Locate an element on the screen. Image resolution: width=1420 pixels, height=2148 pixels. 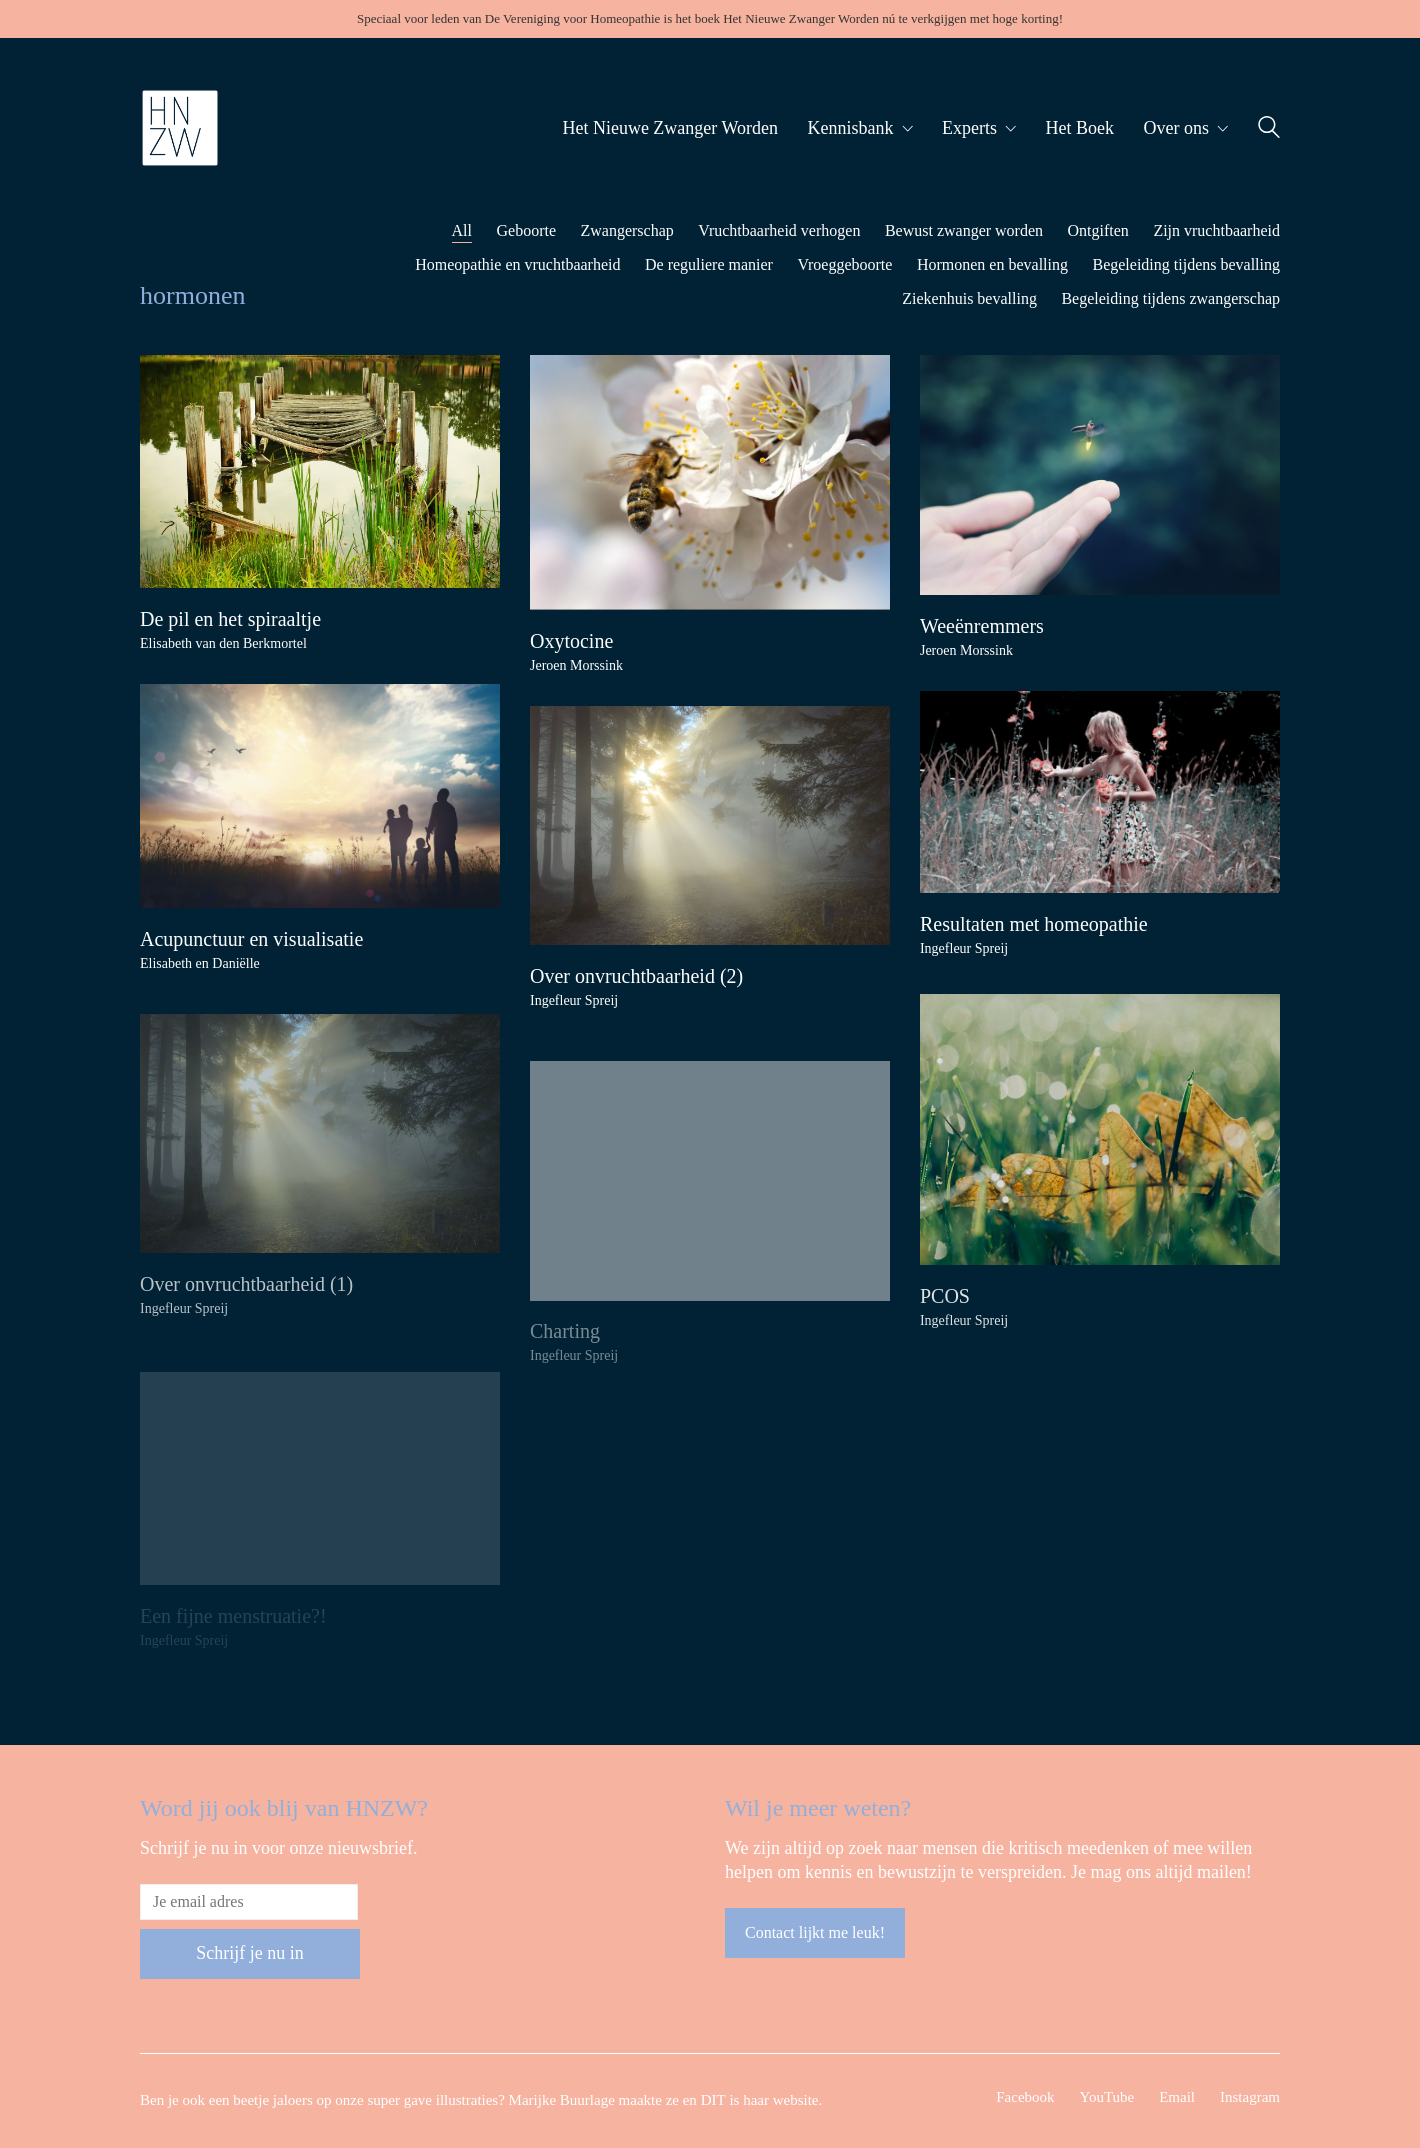
Begeleiding tijdens zwangerschap is located at coordinates (1170, 298).